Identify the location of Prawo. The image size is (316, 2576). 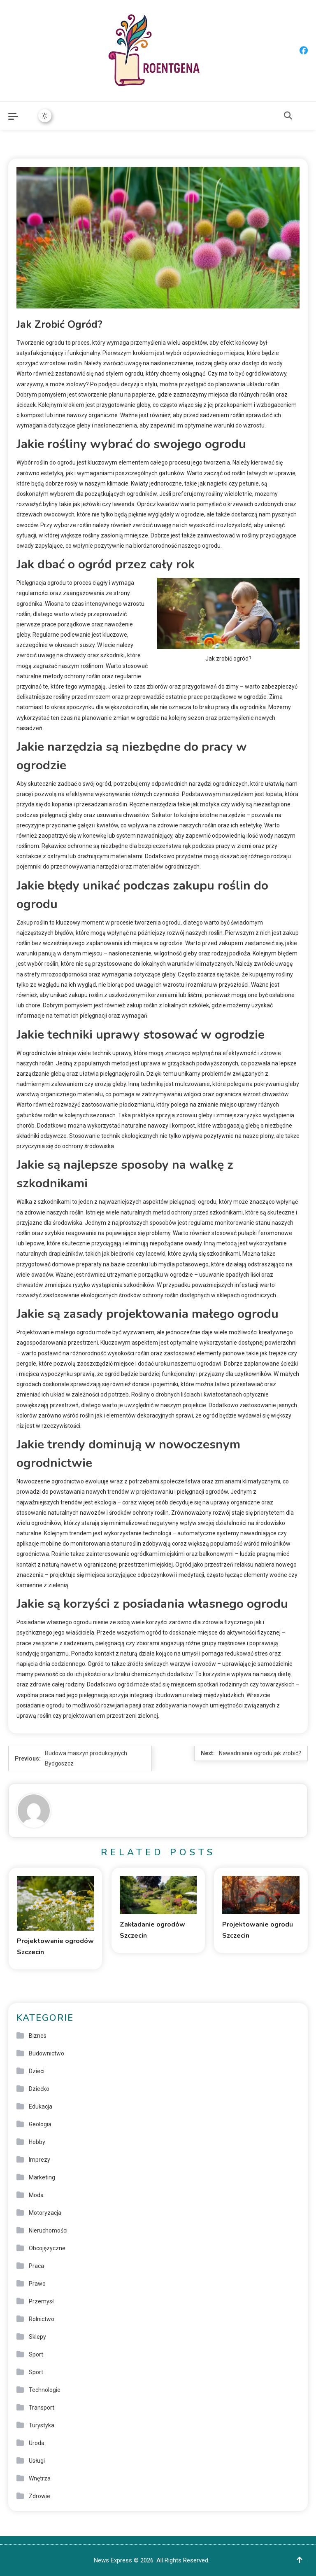
(37, 2283).